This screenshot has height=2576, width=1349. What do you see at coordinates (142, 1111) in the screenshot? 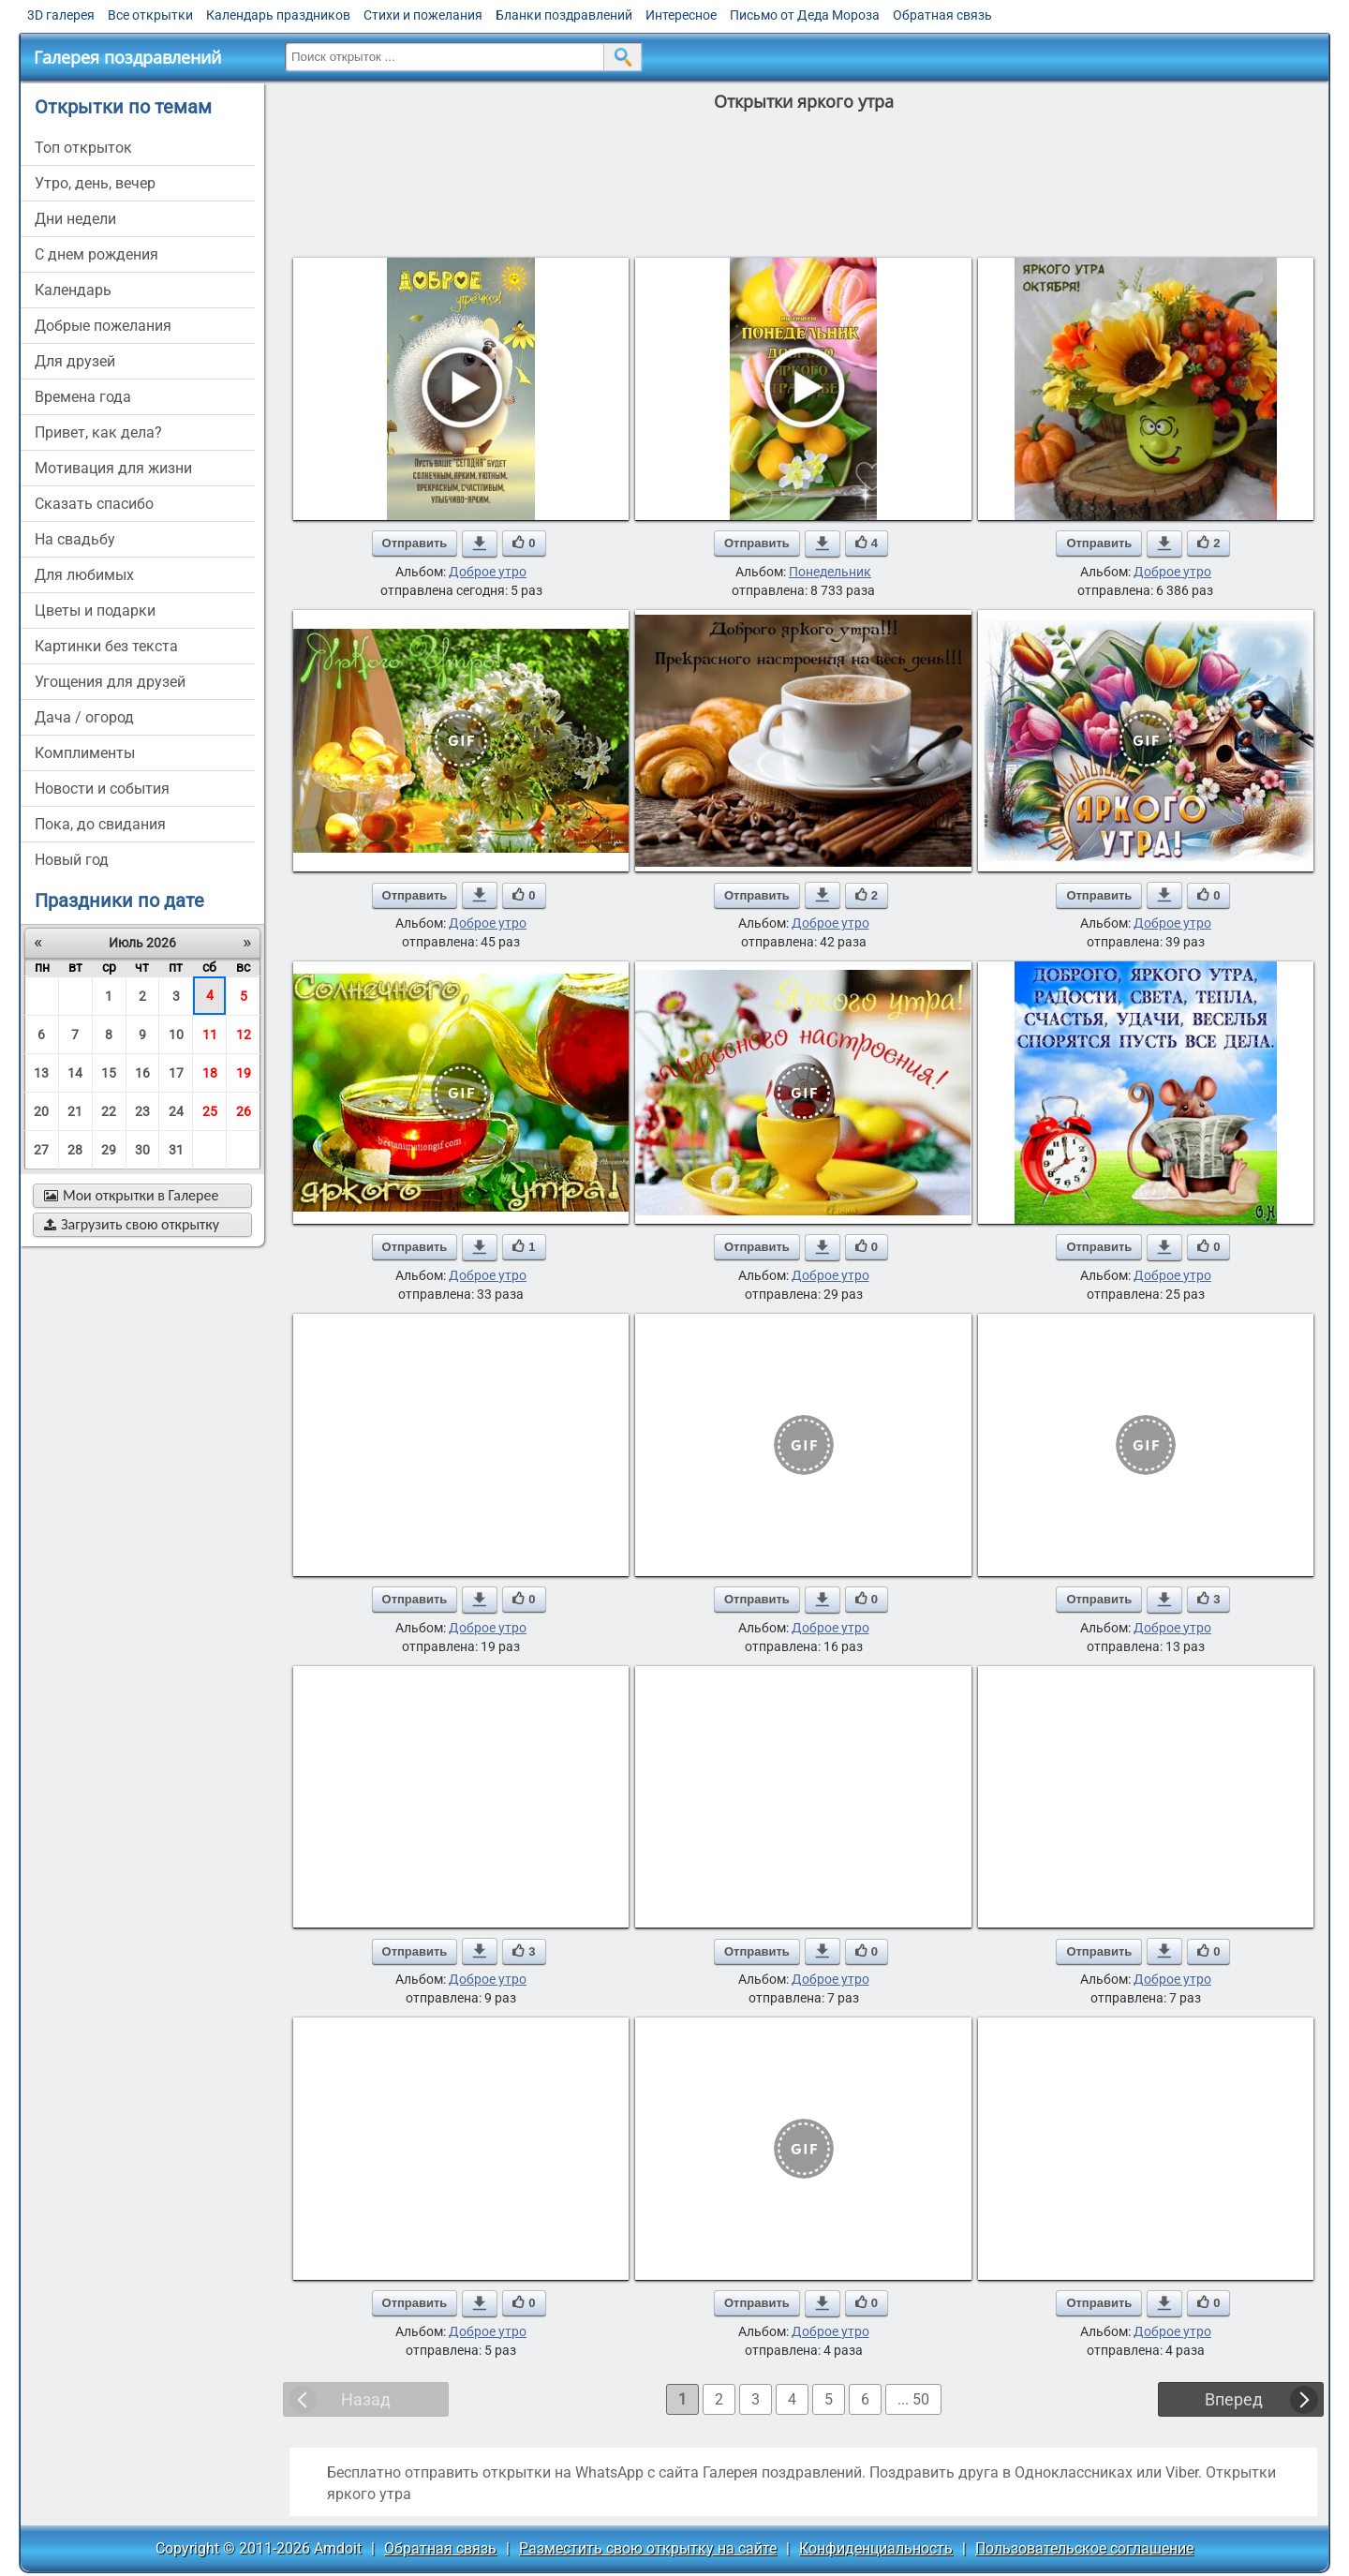
I see `23` at bounding box center [142, 1111].